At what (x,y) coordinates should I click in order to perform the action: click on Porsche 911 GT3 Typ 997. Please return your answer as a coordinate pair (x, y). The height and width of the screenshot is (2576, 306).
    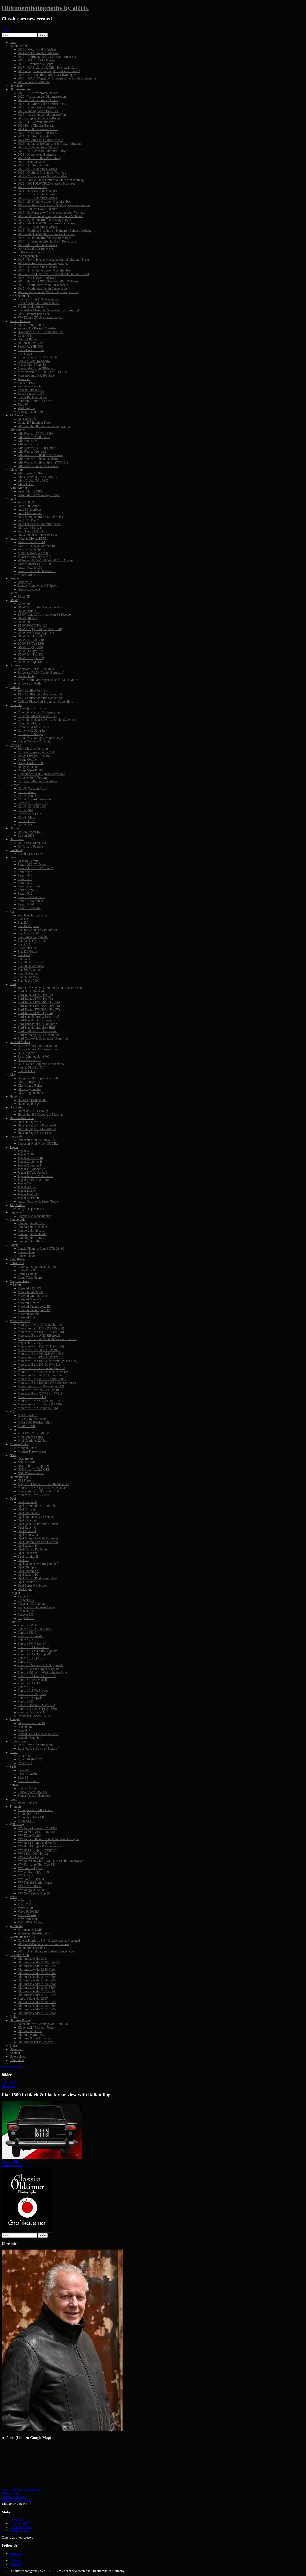
    Looking at the image, I should click on (35, 1654).